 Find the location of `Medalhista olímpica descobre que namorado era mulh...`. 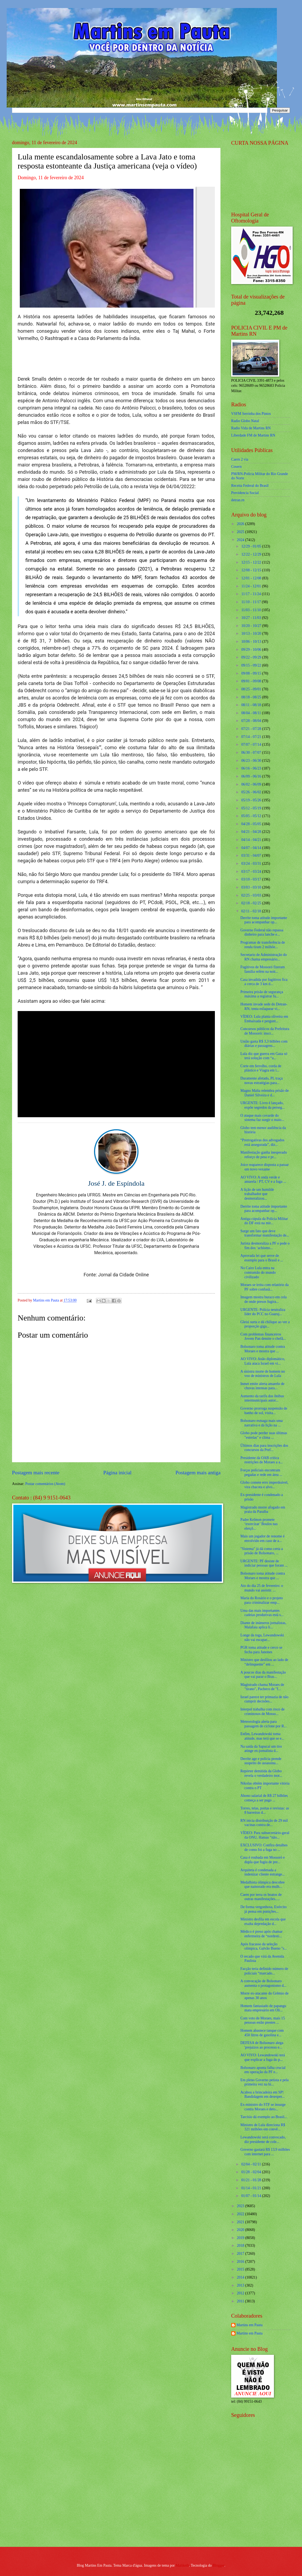

Medalhista olímpica descobre que namorado era mulh... is located at coordinates (262, 1884).